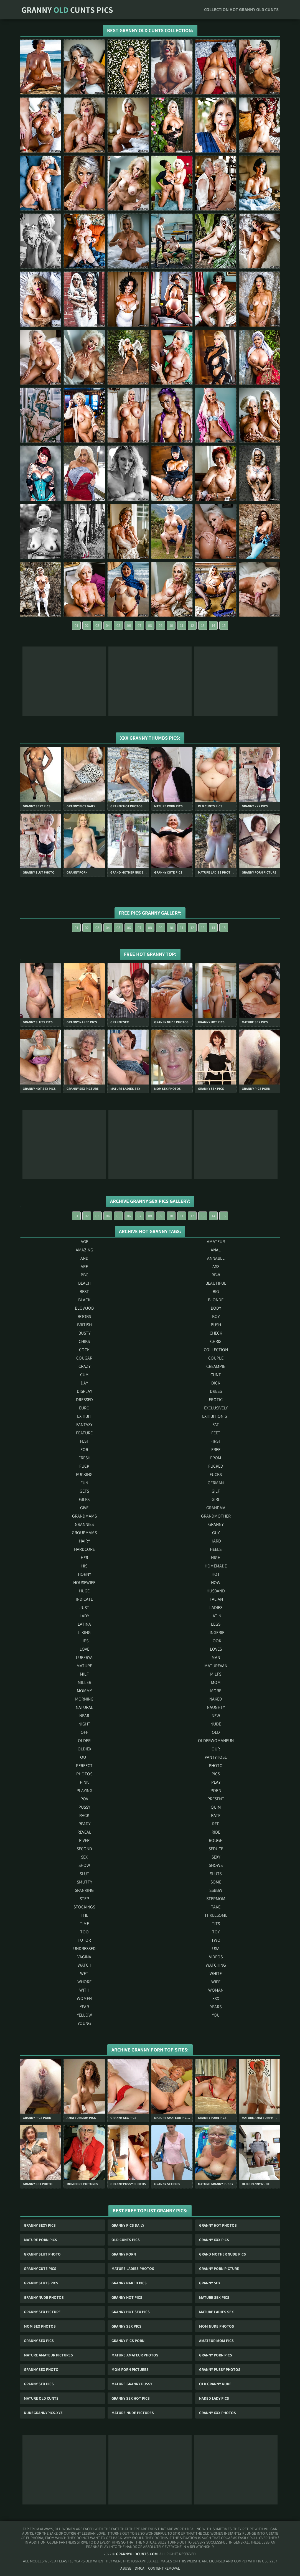 The height and width of the screenshot is (2576, 300). Describe the element at coordinates (84, 1258) in the screenshot. I see `and` at that location.